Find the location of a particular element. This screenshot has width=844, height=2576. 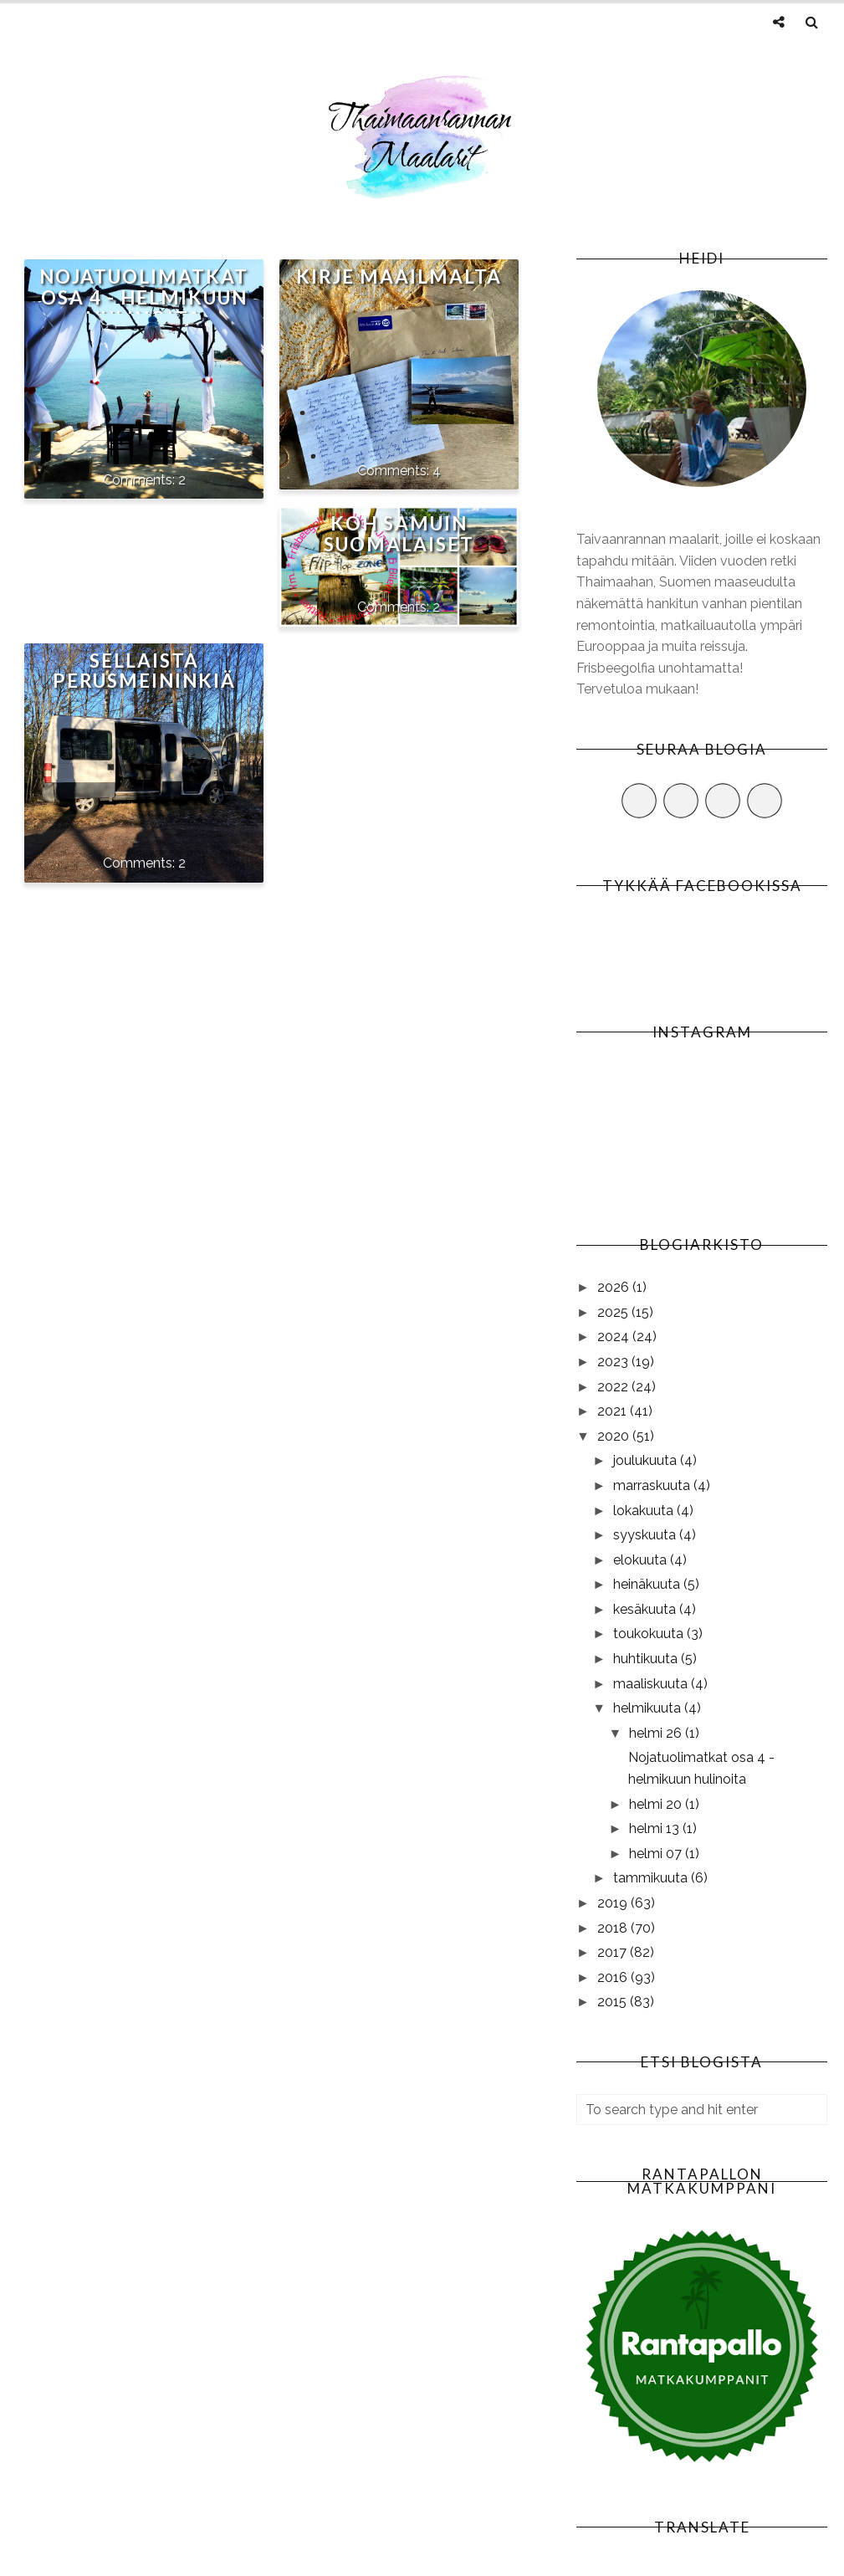

kesäkuuta is located at coordinates (646, 1609).